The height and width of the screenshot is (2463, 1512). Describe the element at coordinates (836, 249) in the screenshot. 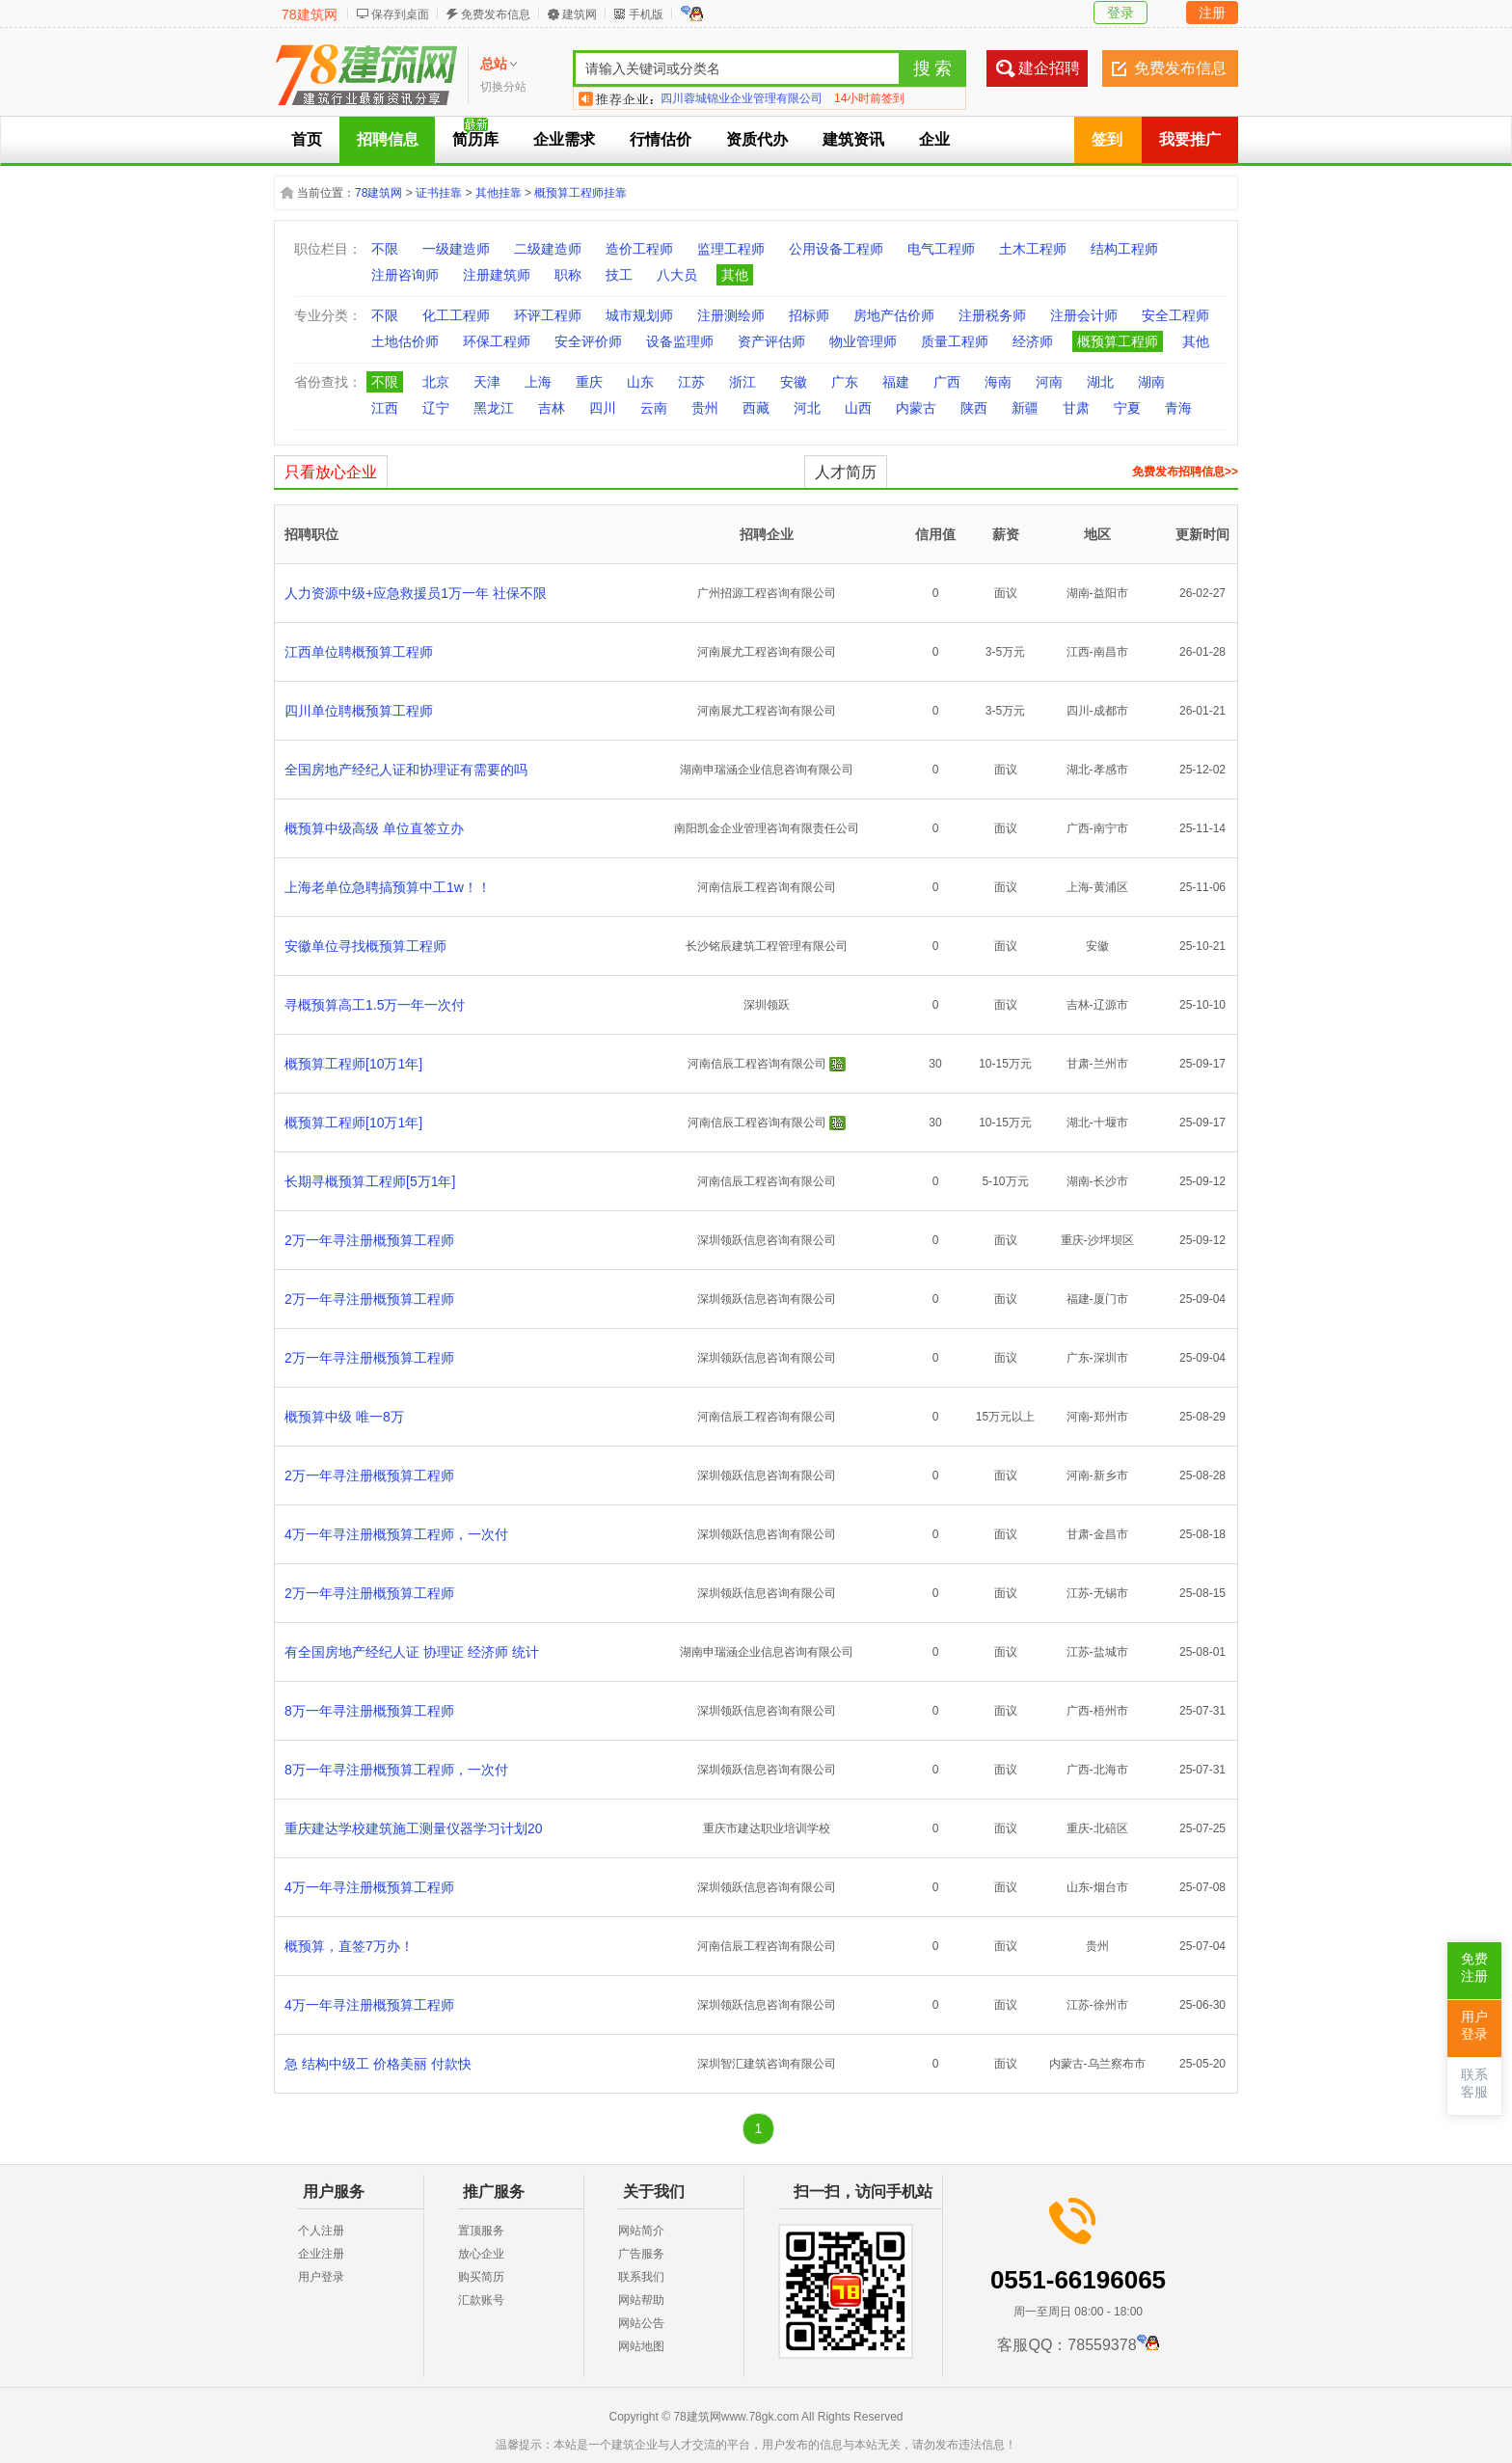

I see `公用设备工程师` at that location.